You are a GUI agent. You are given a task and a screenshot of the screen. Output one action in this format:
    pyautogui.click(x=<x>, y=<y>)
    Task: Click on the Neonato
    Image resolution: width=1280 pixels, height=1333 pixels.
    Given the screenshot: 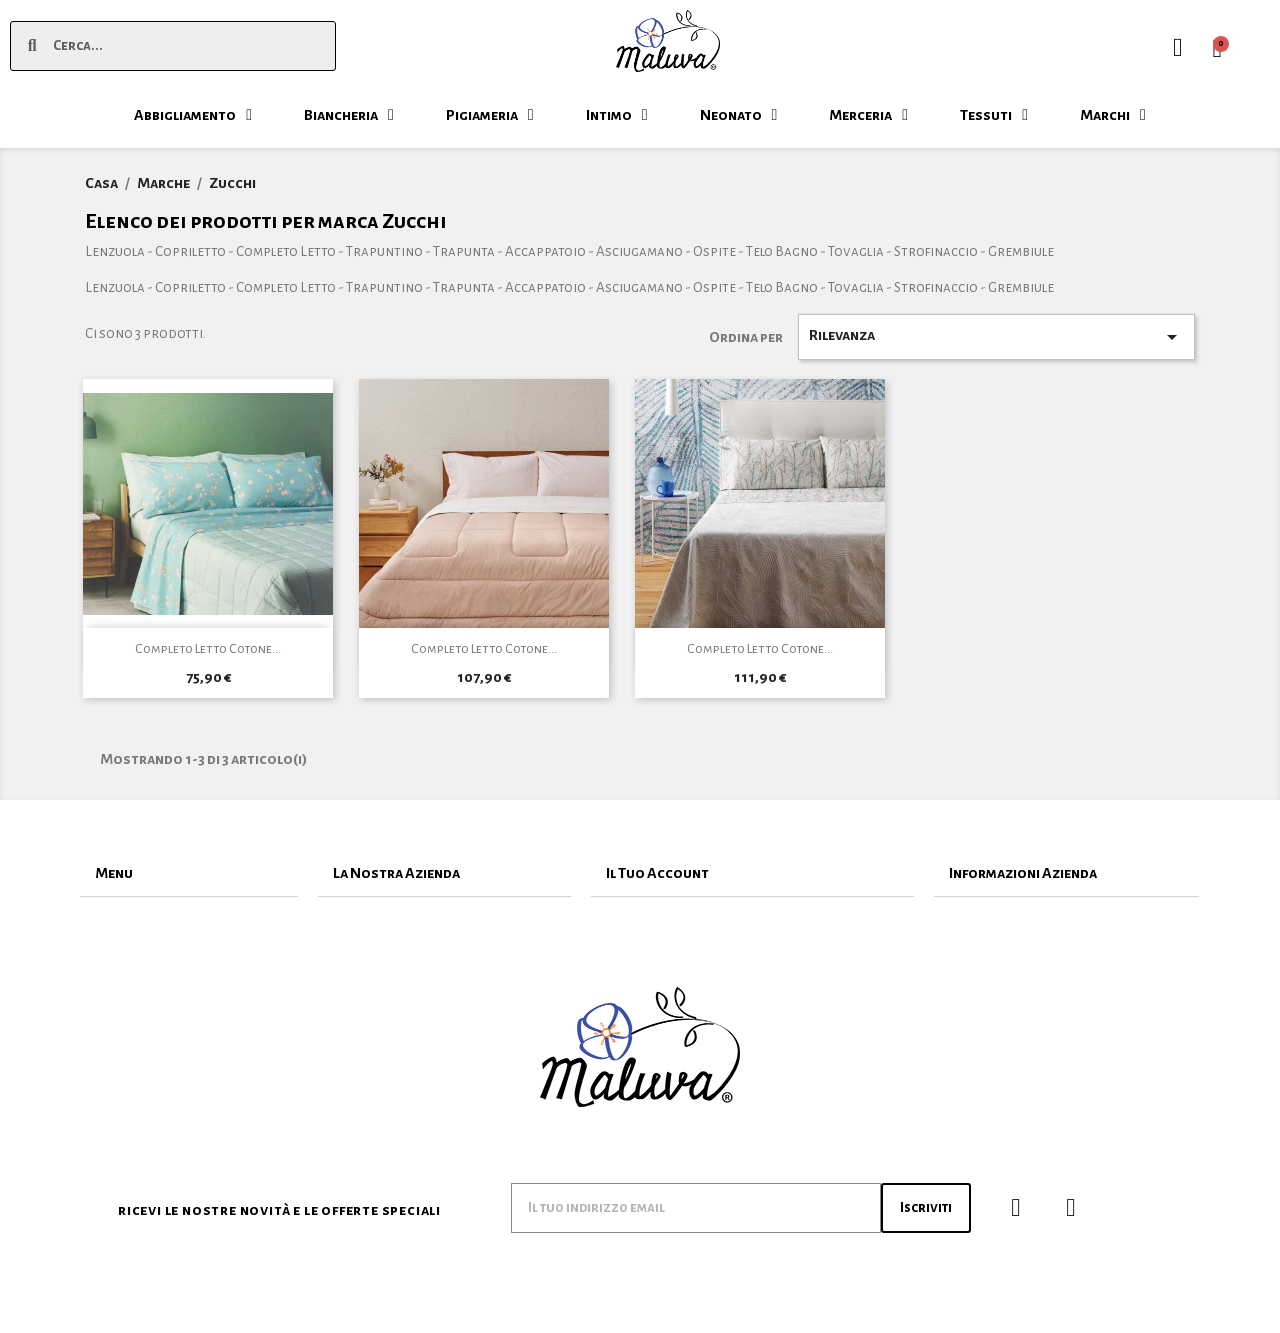 What is the action you would take?
    pyautogui.click(x=739, y=115)
    